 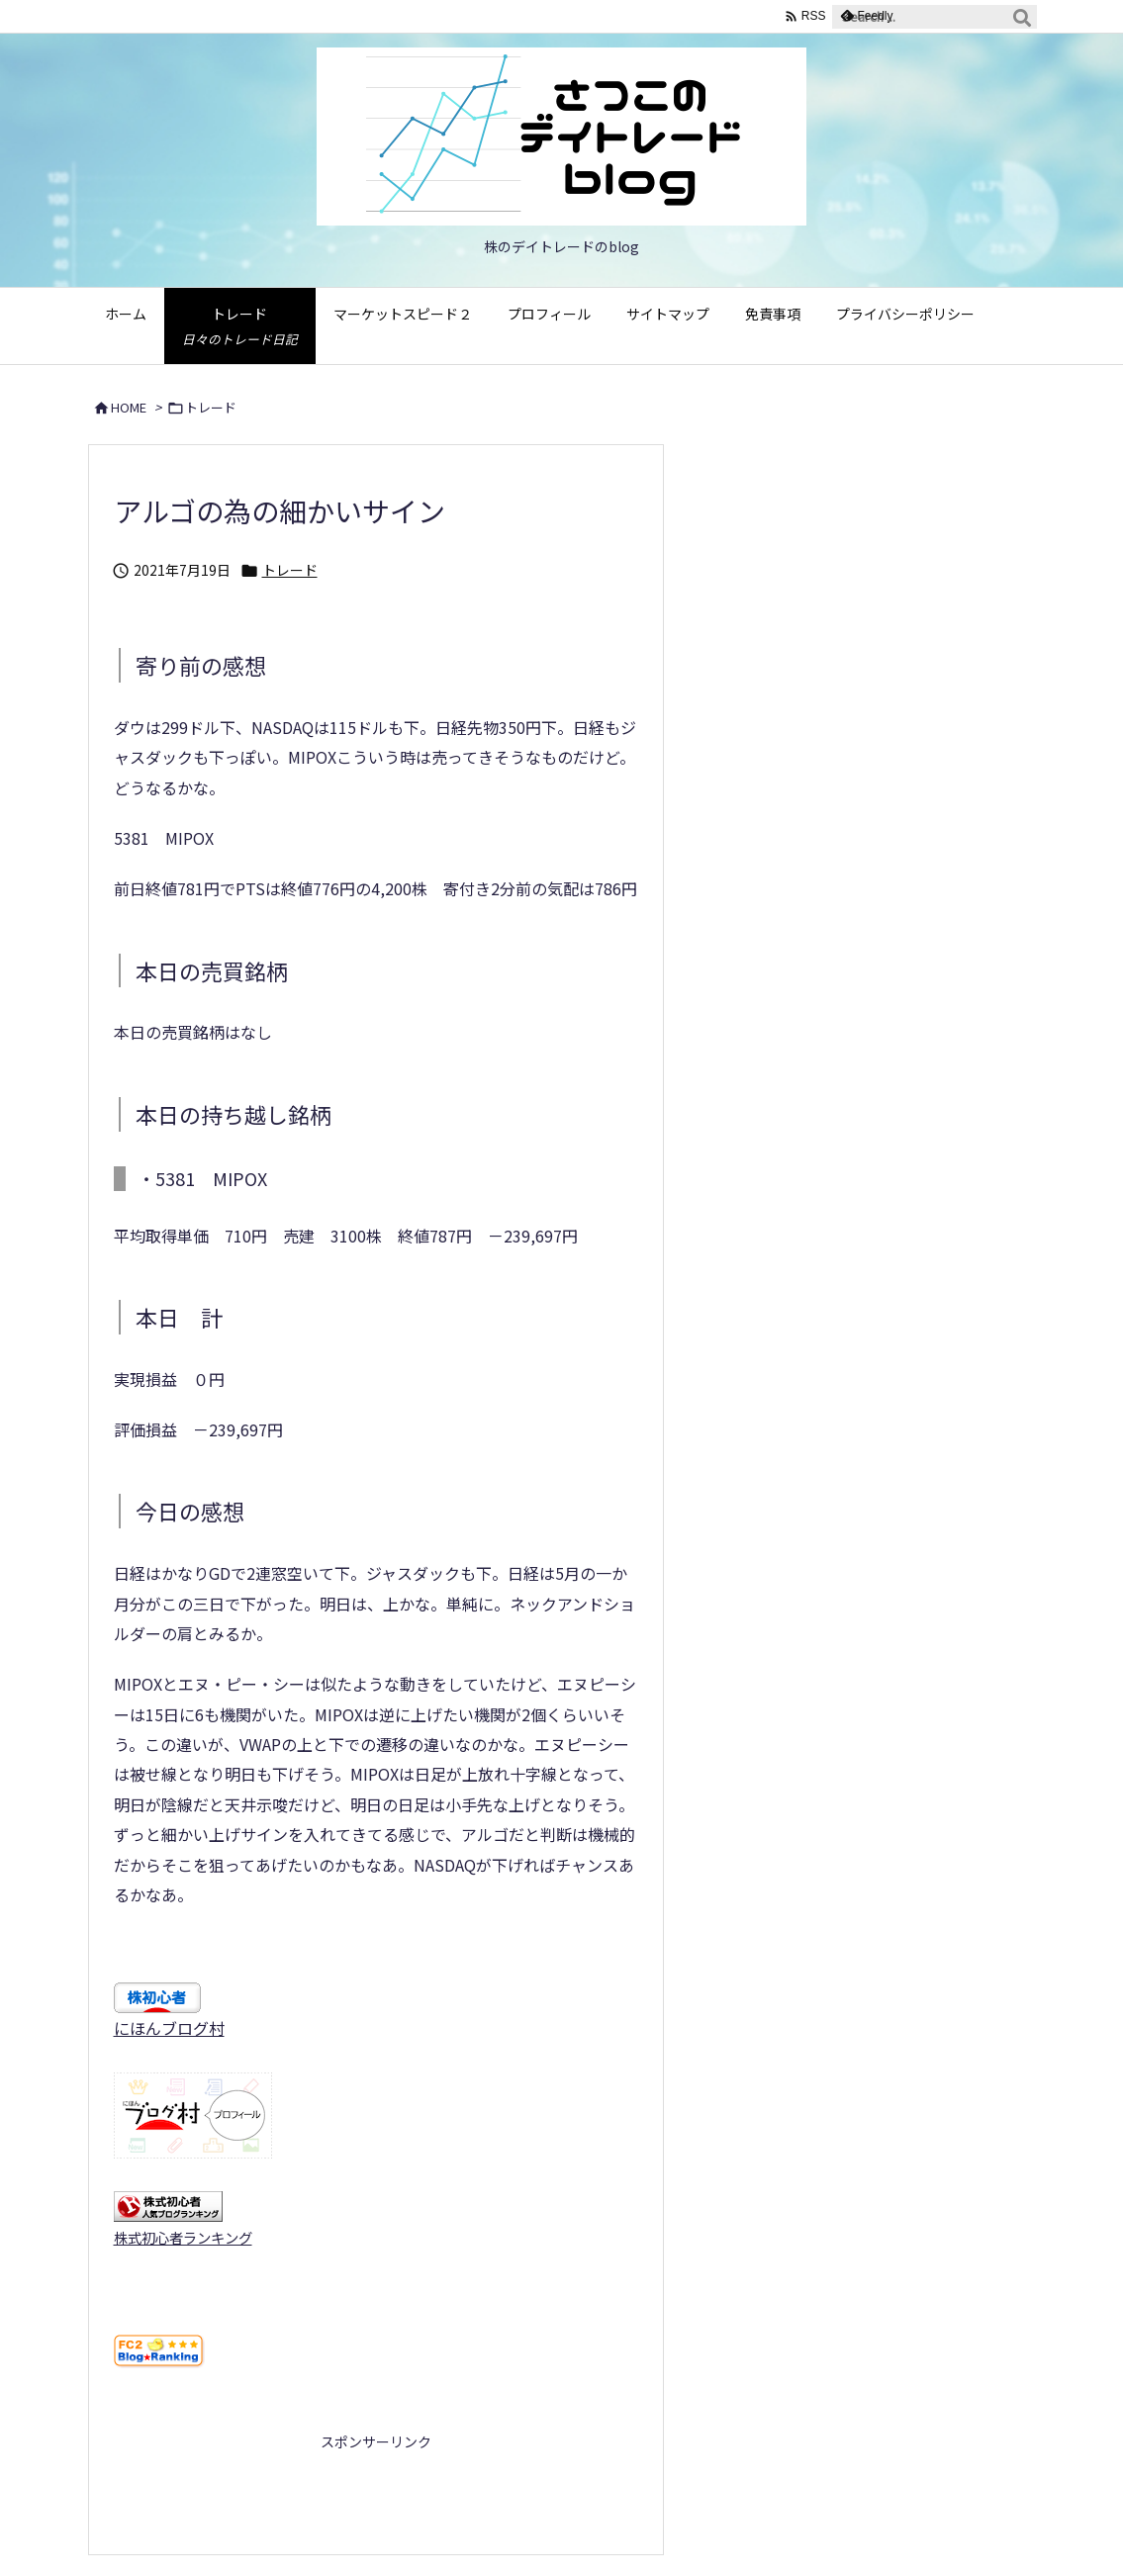 I want to click on 株式初心者ランキング, so click(x=183, y=2237).